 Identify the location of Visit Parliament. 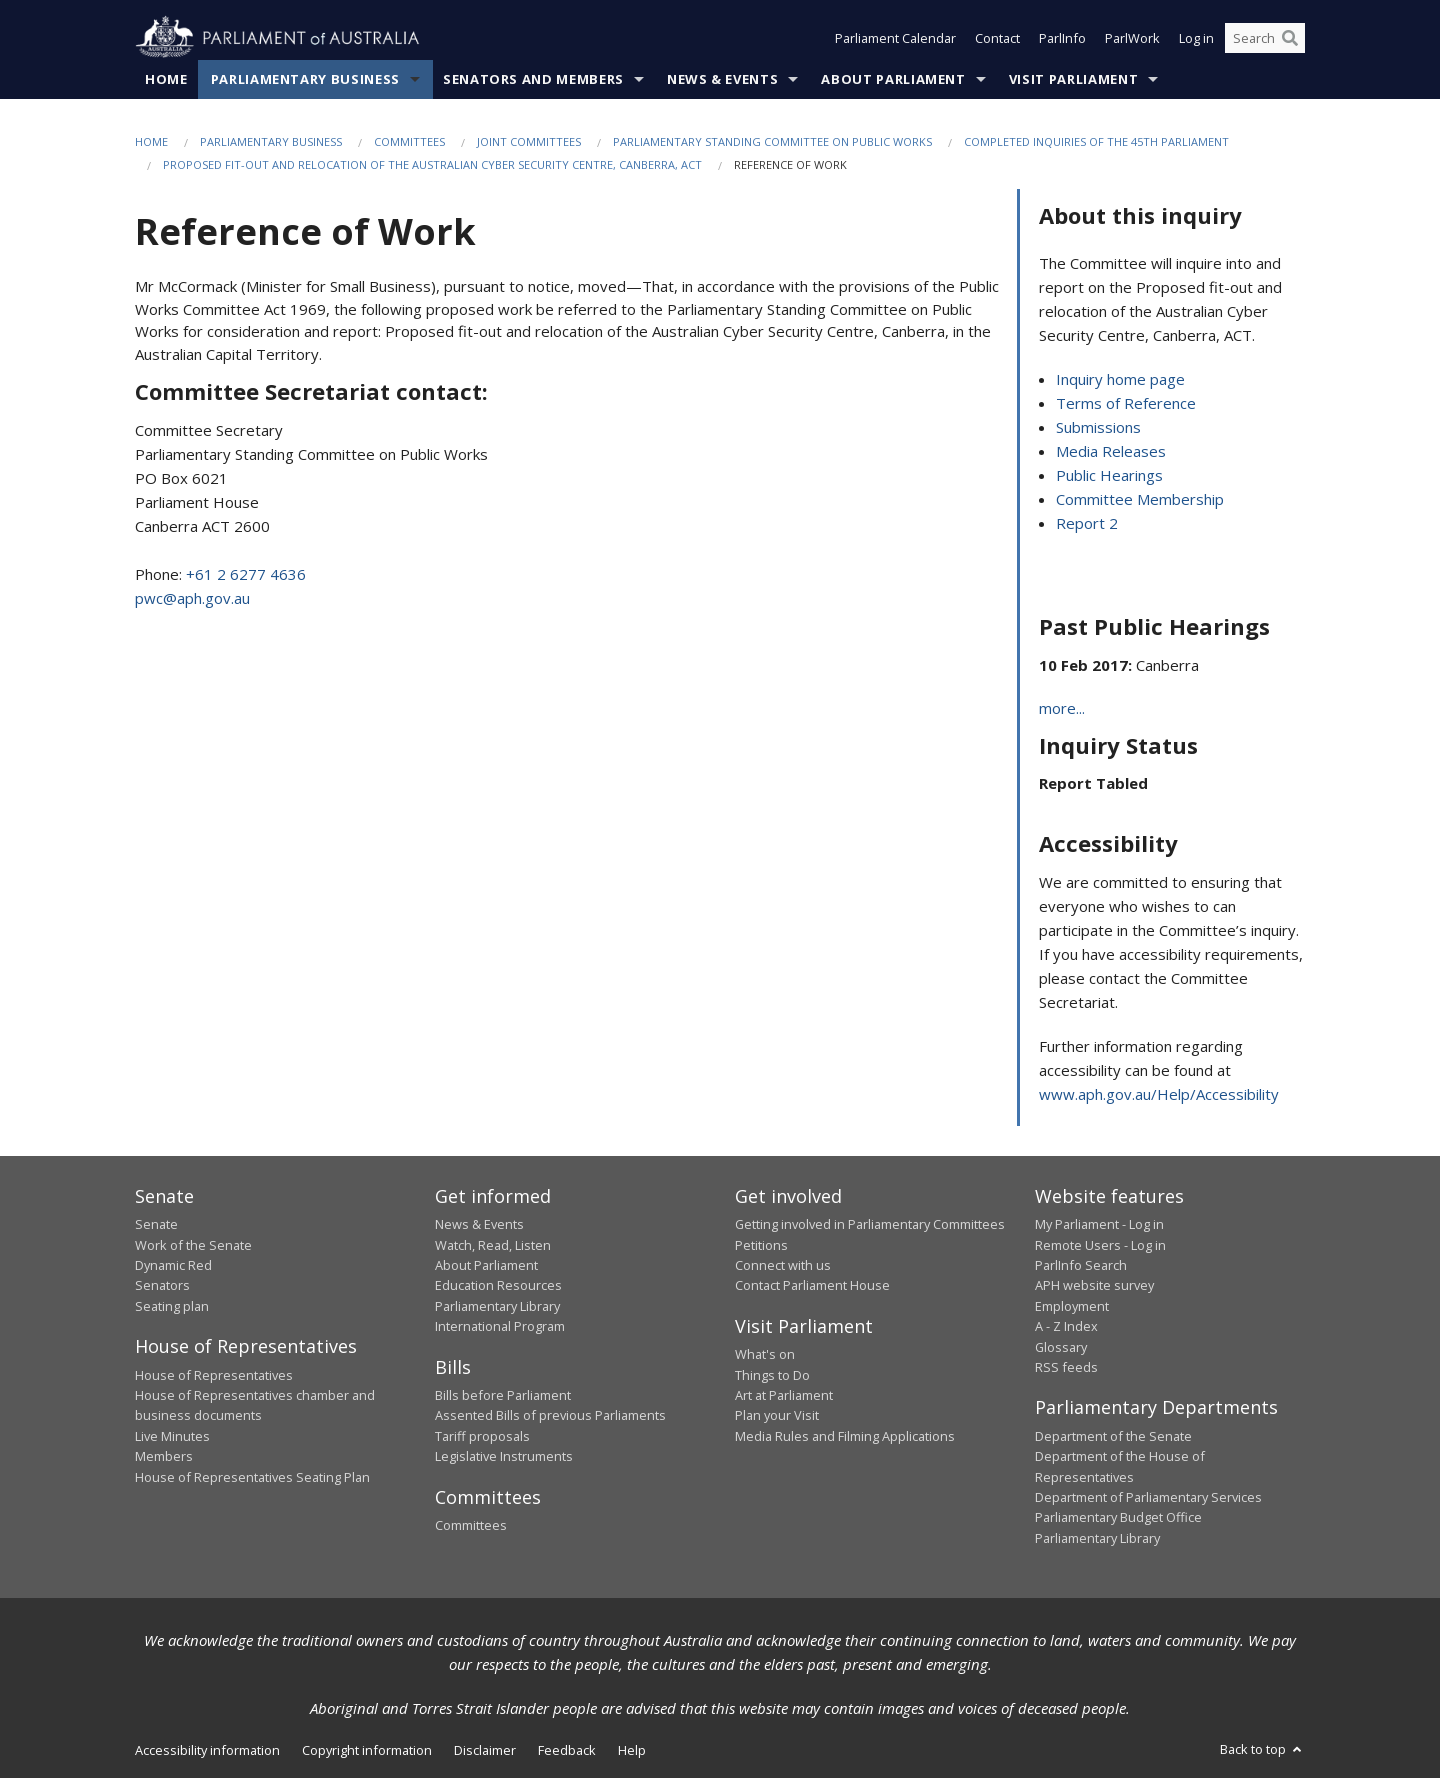
(1073, 79).